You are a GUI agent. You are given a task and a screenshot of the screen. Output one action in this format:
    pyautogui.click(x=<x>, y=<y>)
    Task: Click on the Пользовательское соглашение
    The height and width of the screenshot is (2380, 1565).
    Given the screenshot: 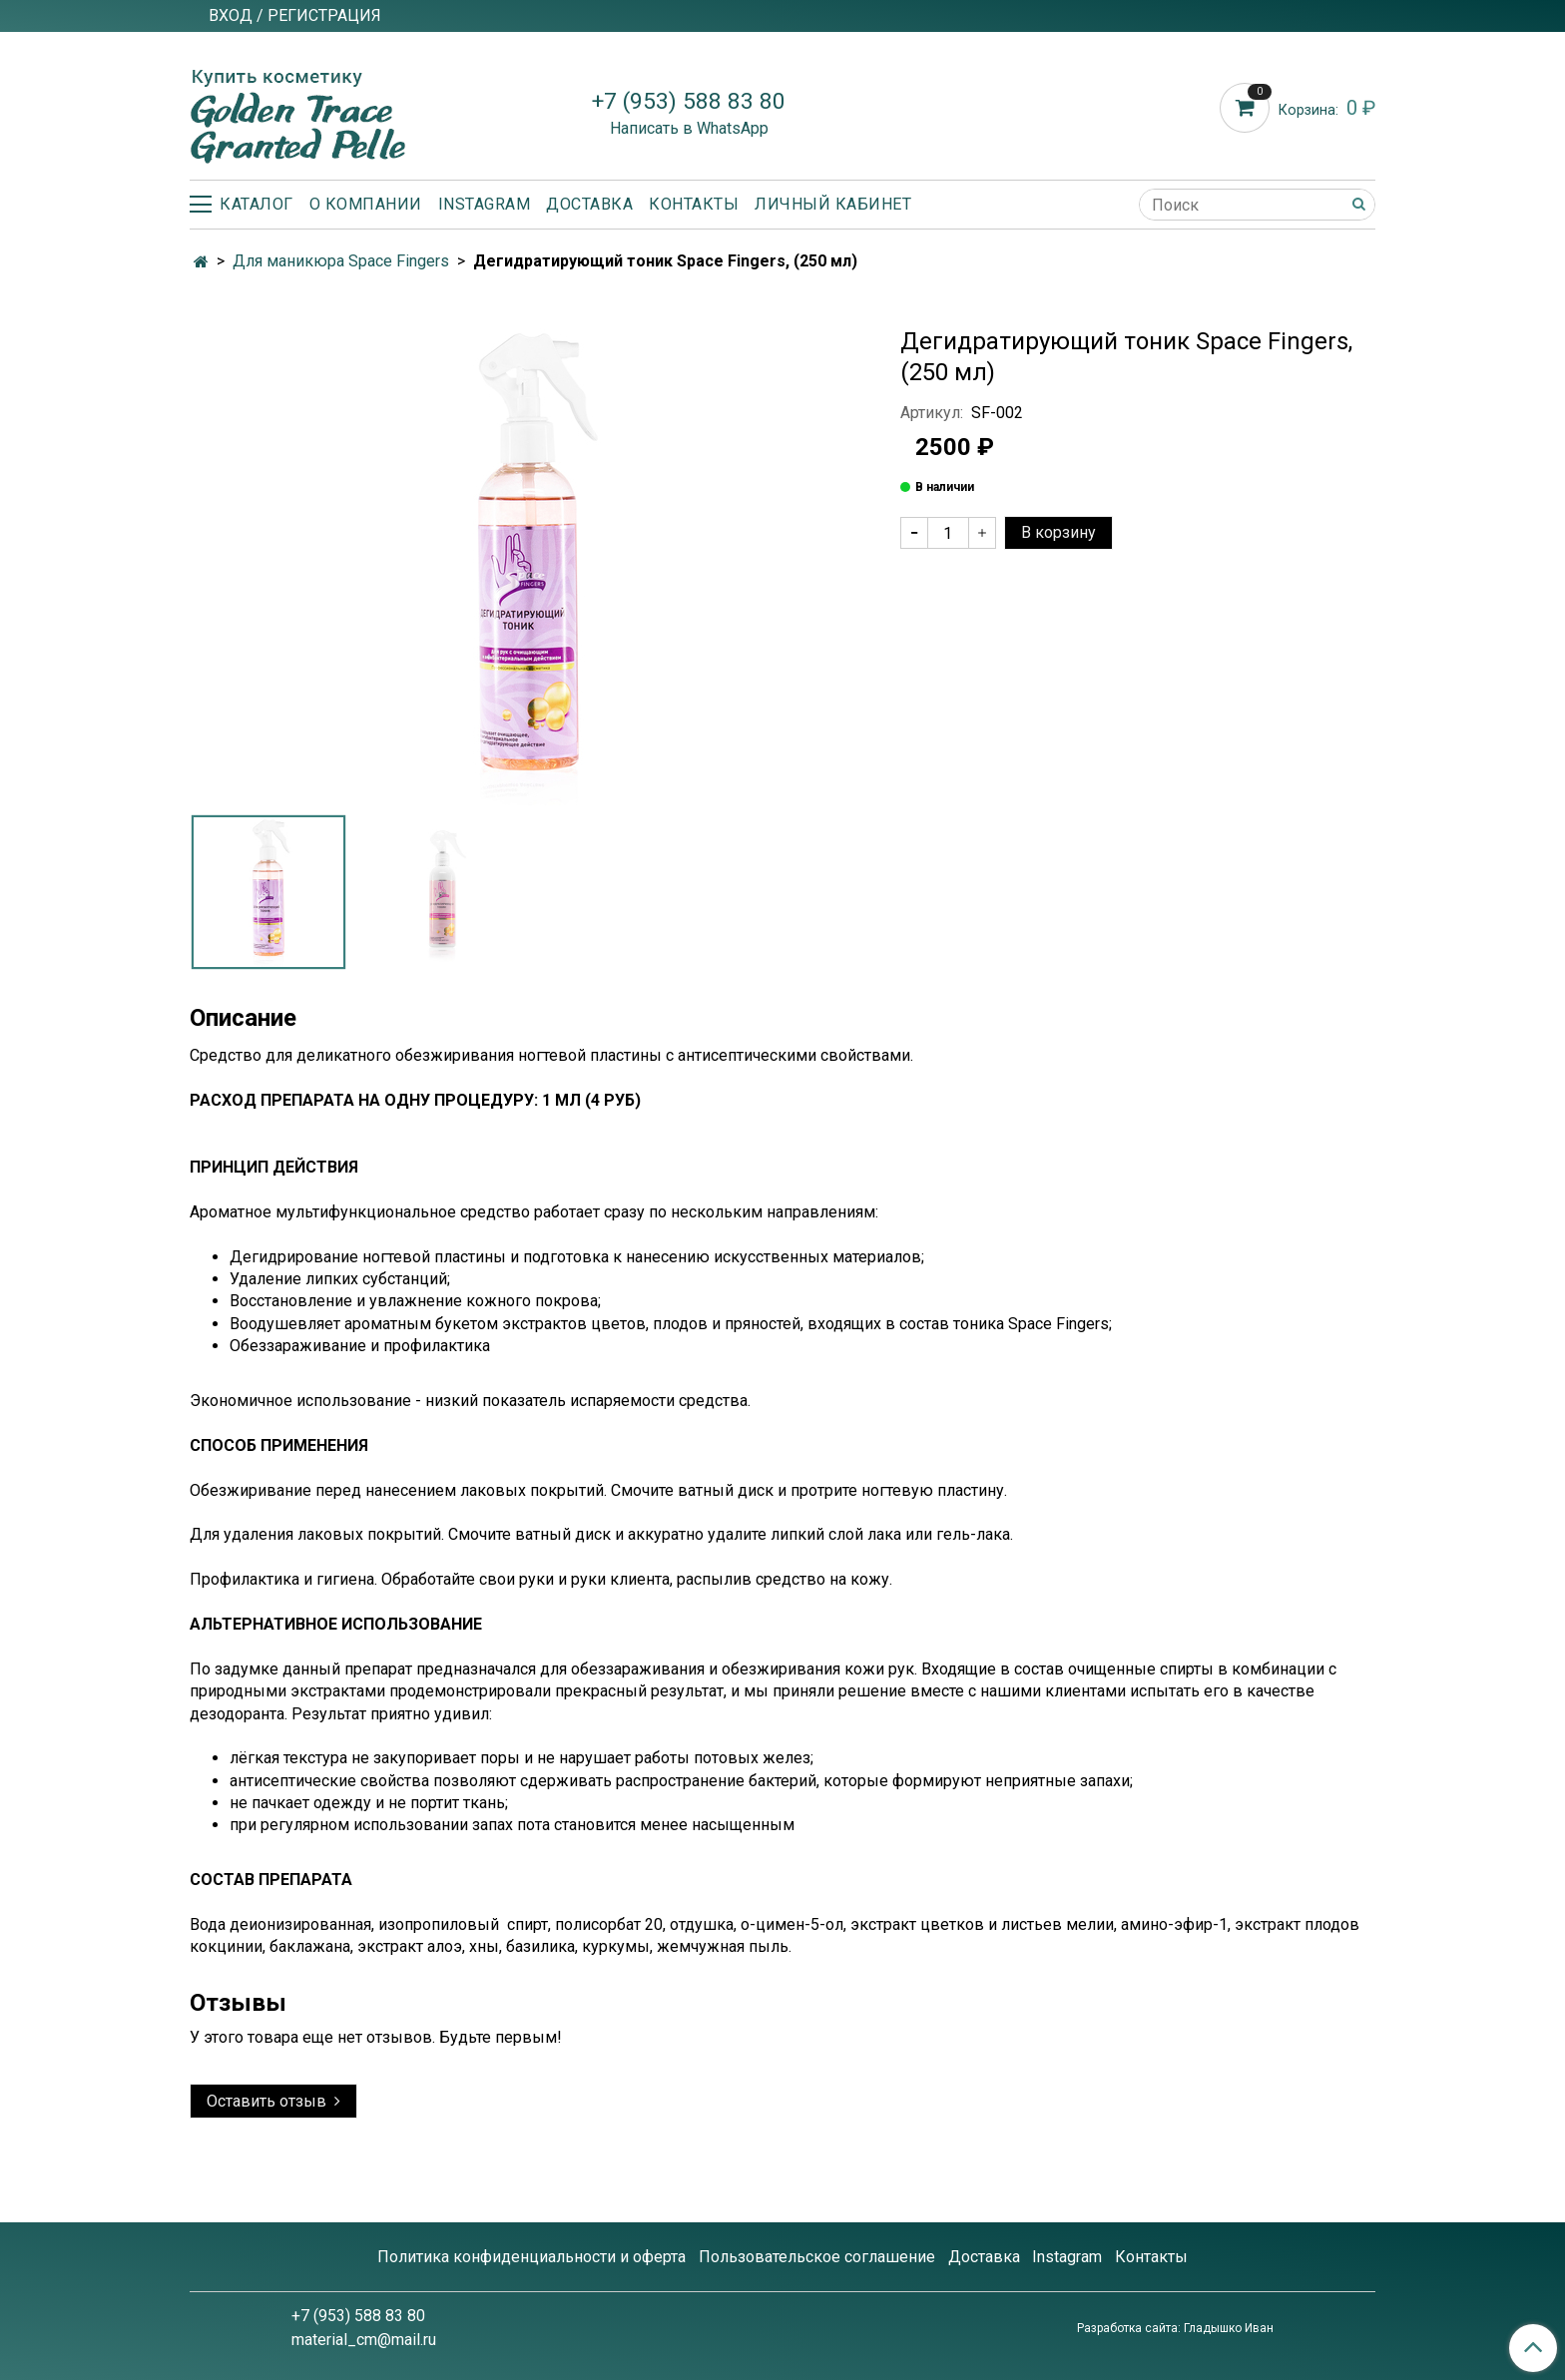 What is the action you would take?
    pyautogui.click(x=817, y=2256)
    